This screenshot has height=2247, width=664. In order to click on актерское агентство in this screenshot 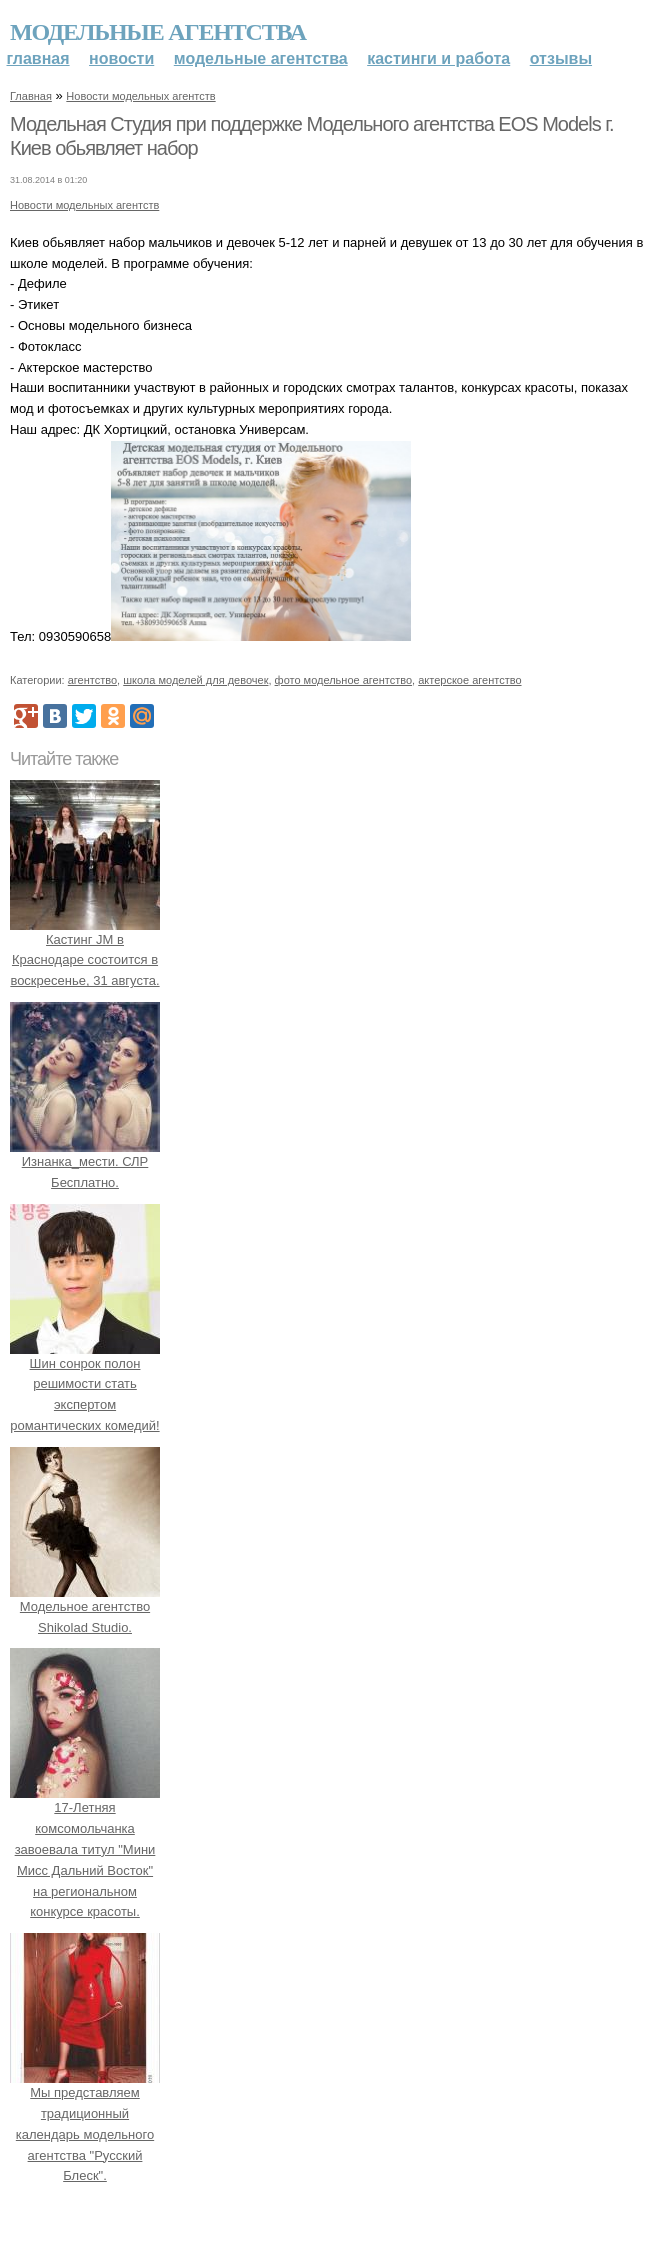, I will do `click(469, 680)`.